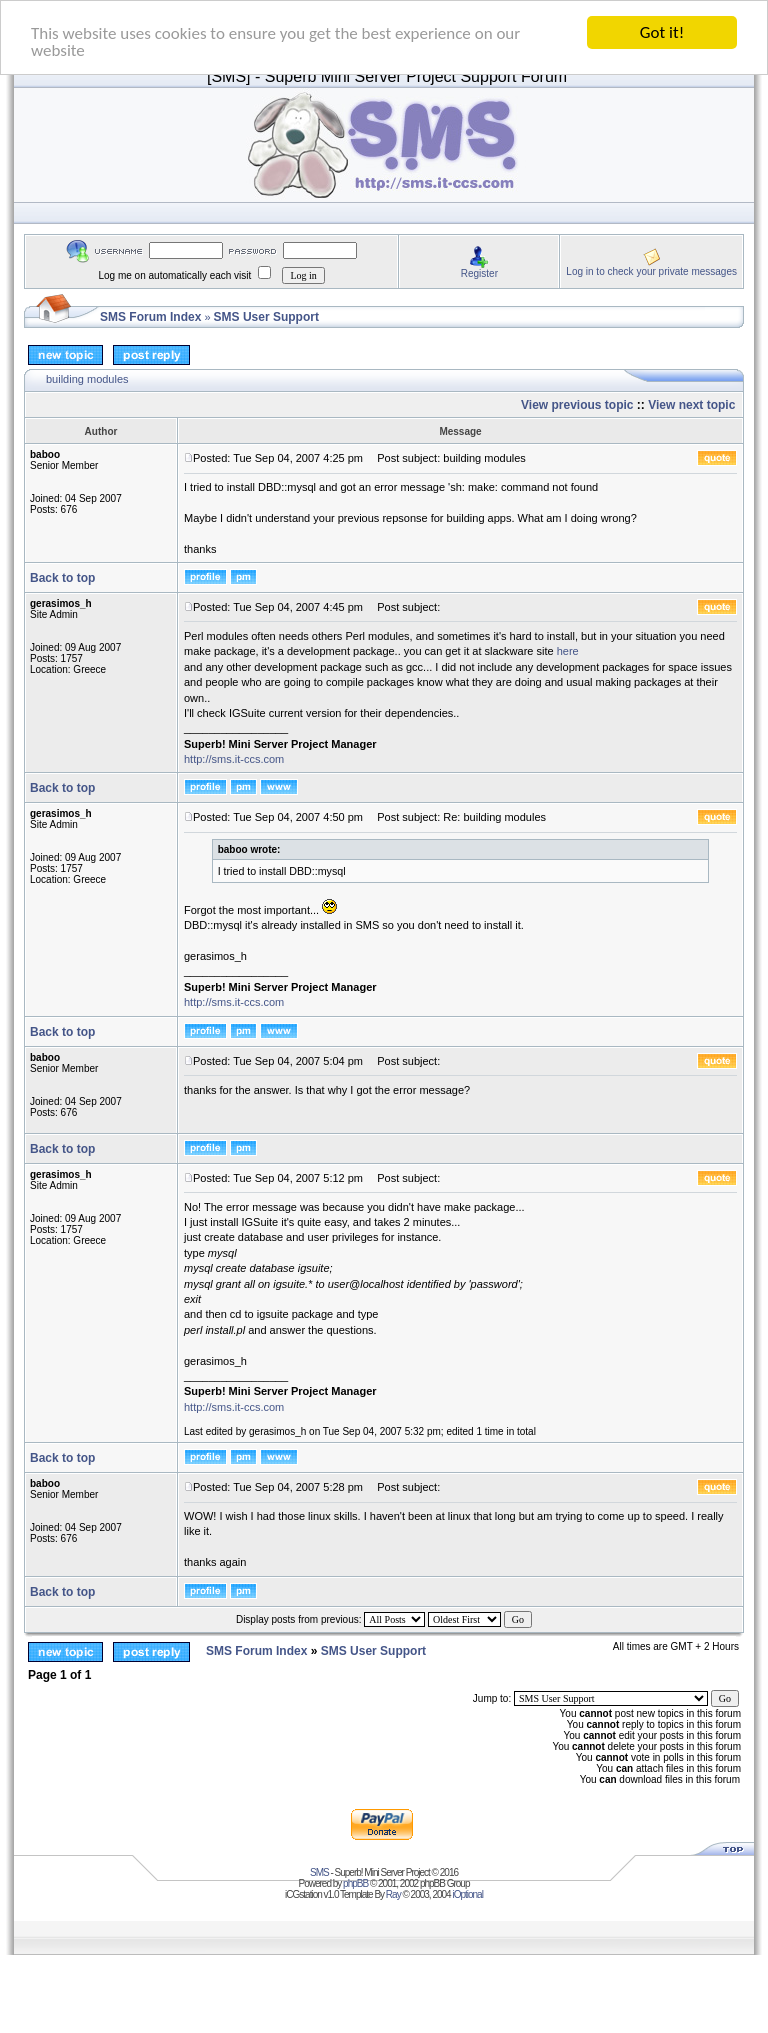 The height and width of the screenshot is (2033, 768). Describe the element at coordinates (568, 651) in the screenshot. I see `here` at that location.